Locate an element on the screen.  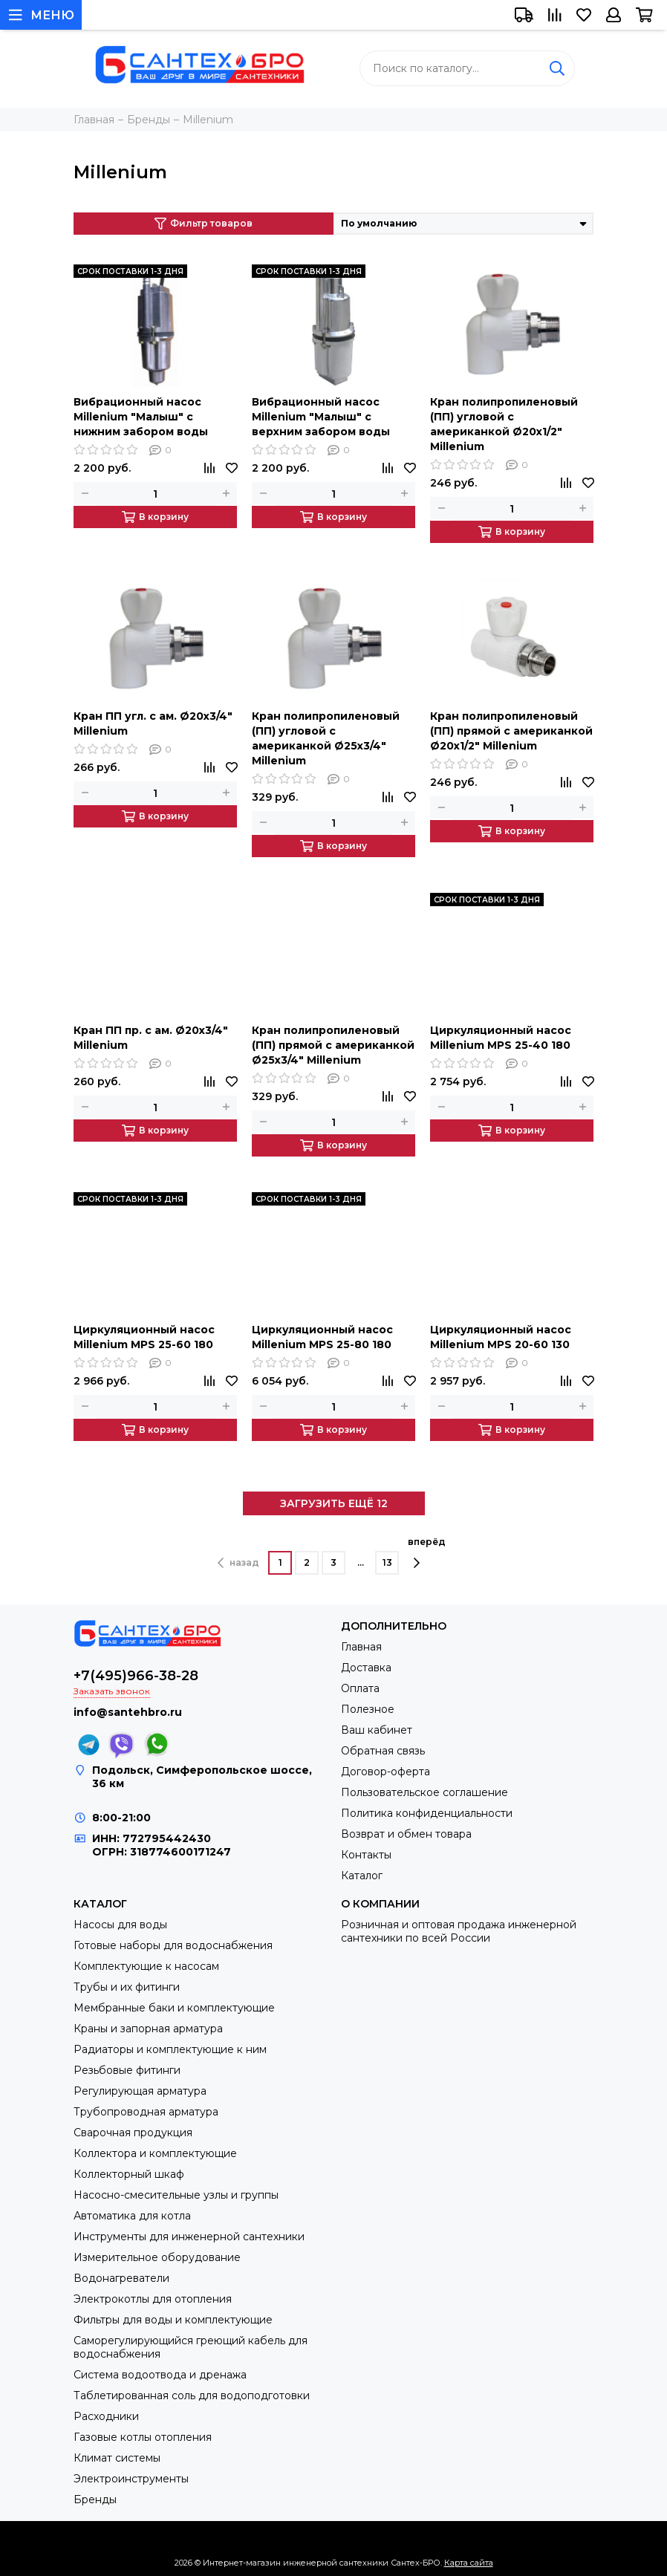
Кран полипропиленовый (ПП) прямой с американкой Ø20х1/2" Millenium is located at coordinates (511, 730).